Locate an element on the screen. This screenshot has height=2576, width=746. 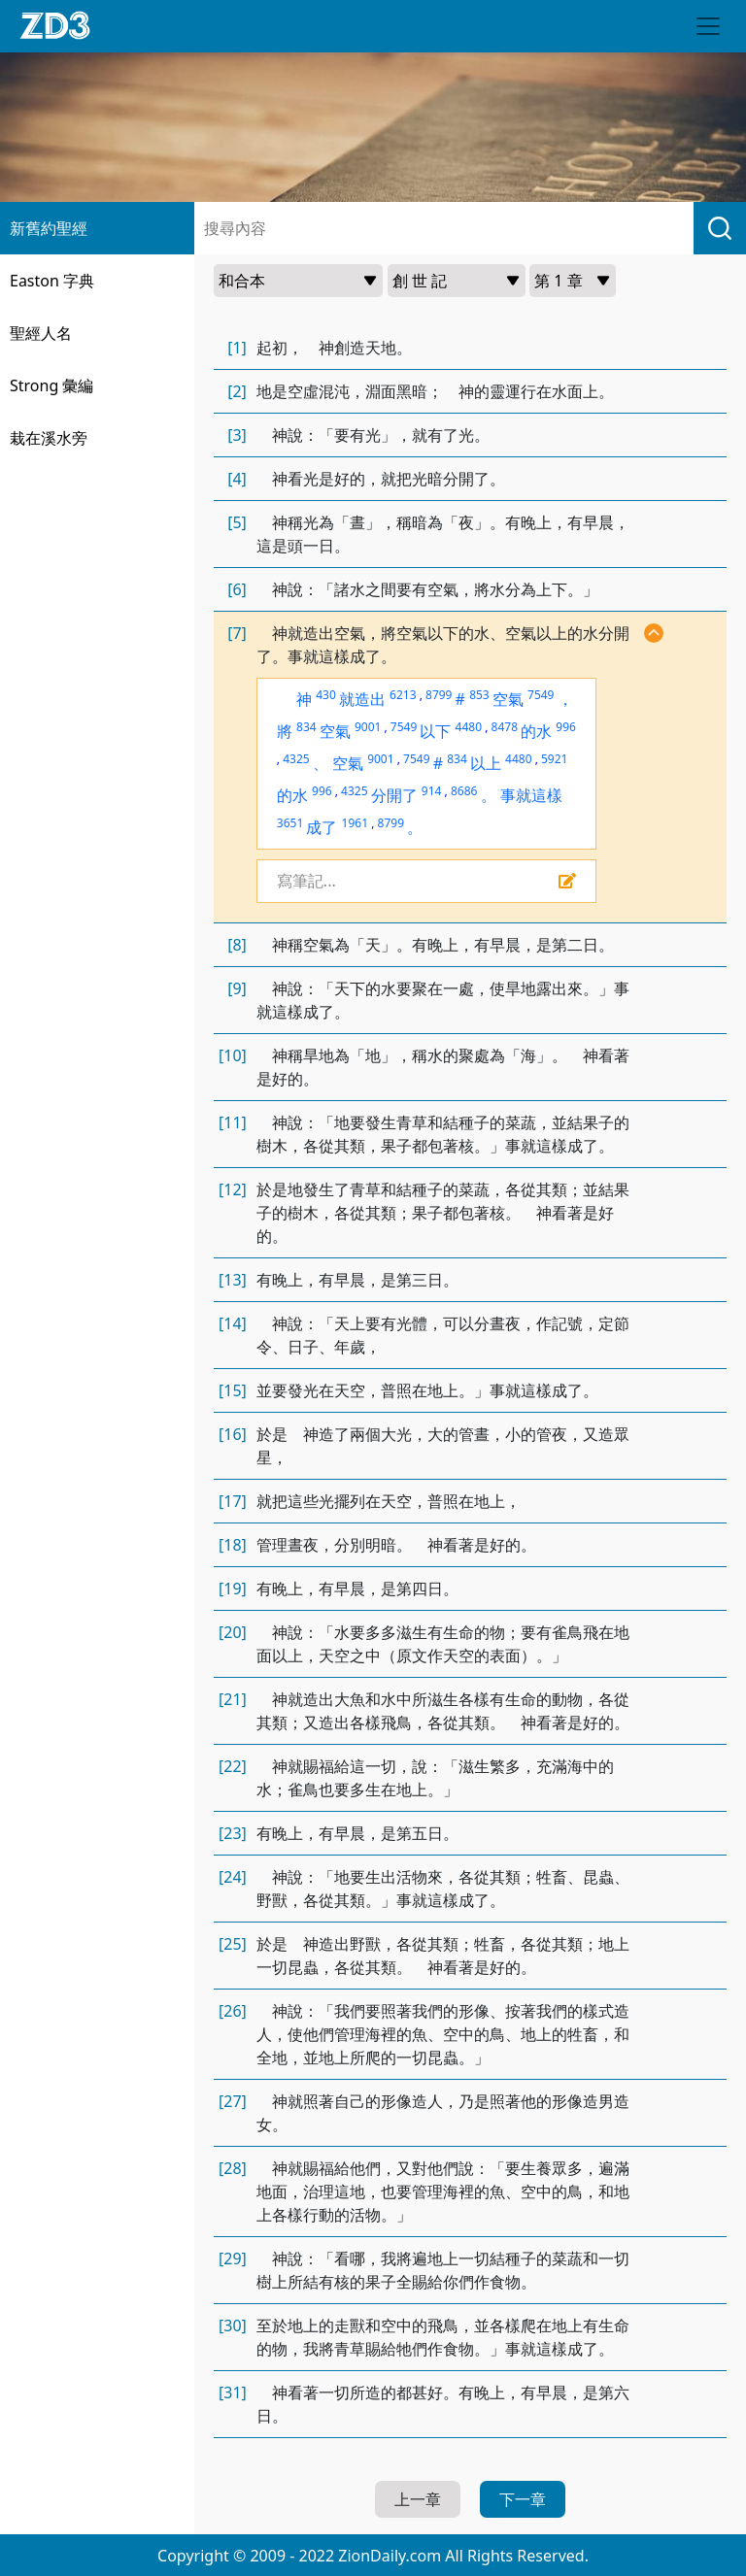
[17] is located at coordinates (233, 1501).